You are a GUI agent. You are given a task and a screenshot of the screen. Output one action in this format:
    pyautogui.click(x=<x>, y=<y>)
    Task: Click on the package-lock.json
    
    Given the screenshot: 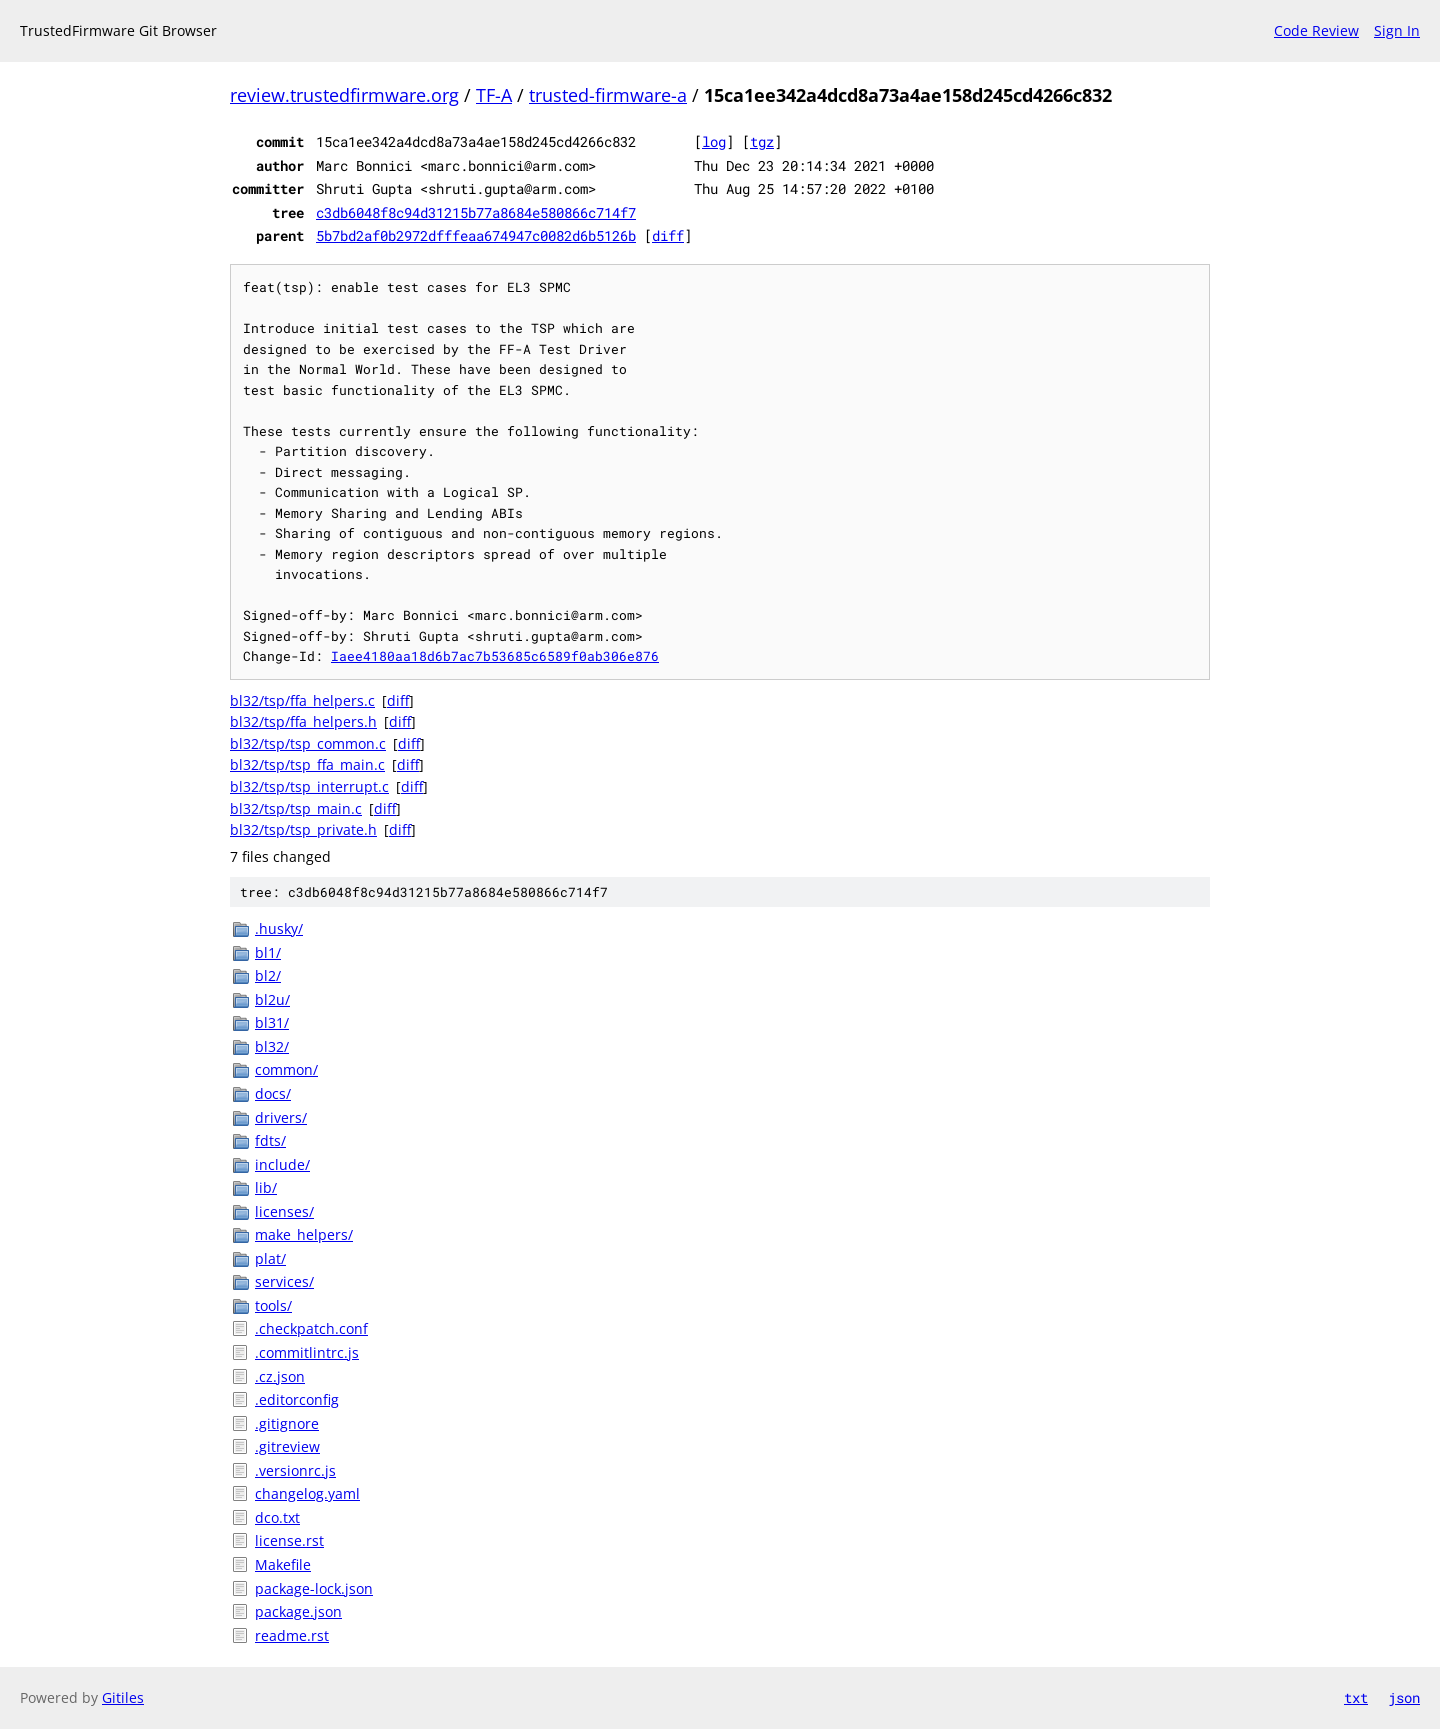 What is the action you would take?
    pyautogui.click(x=314, y=1588)
    